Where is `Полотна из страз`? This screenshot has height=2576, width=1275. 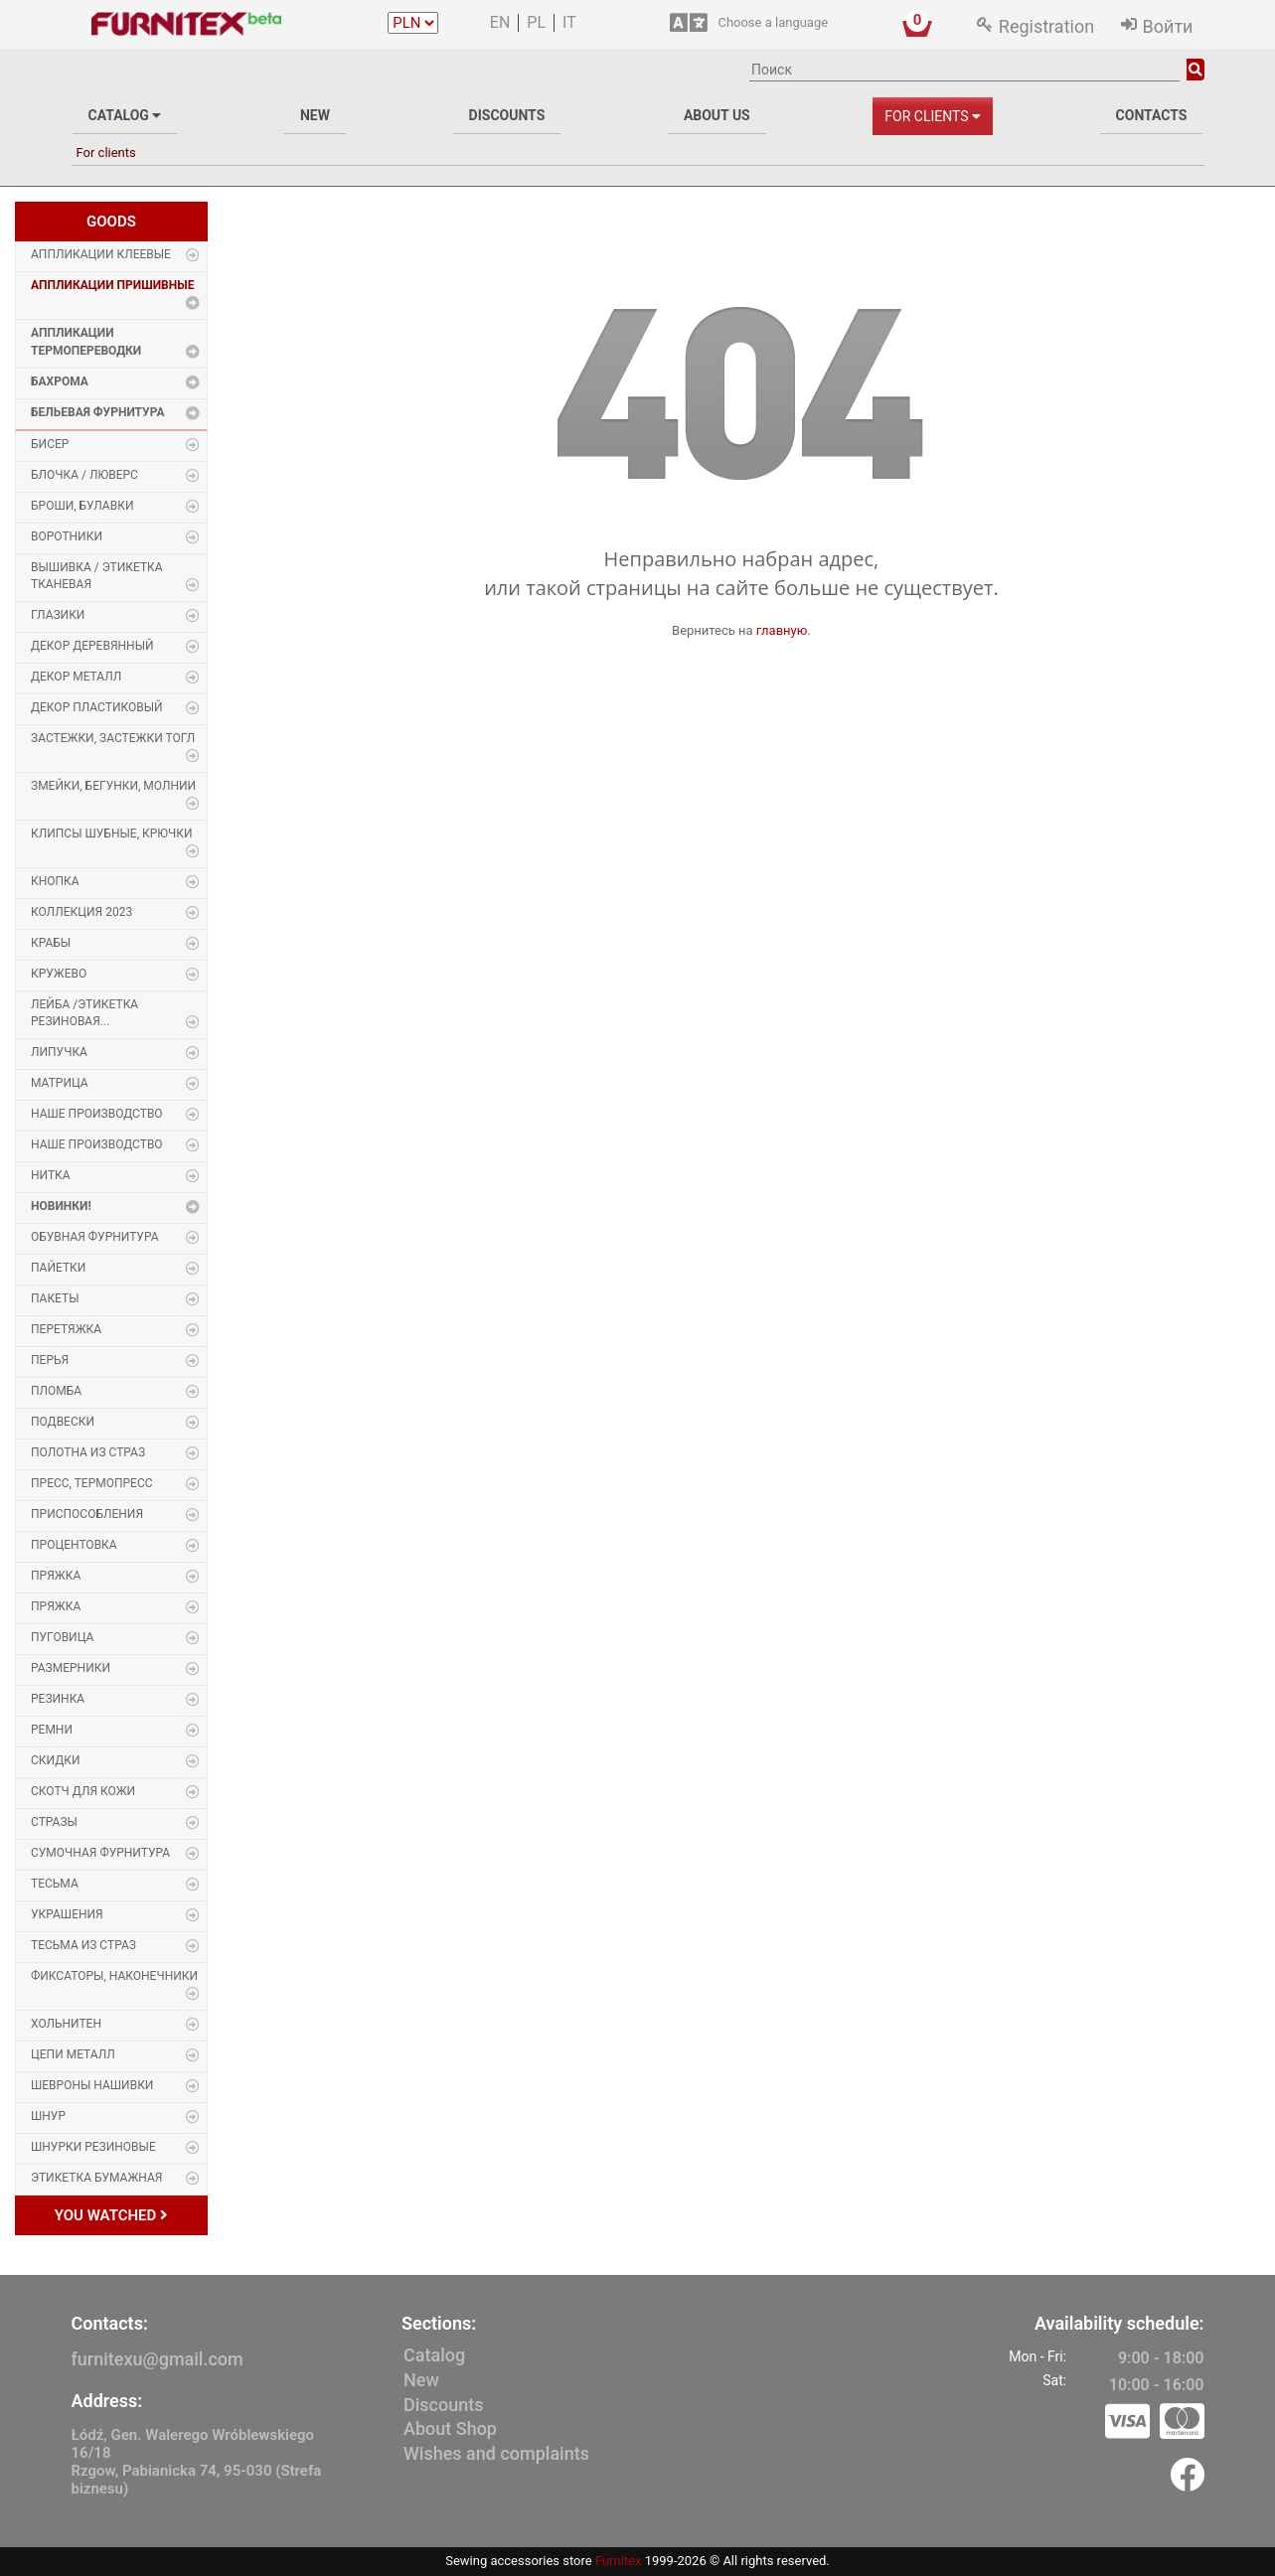 Полотна из страз is located at coordinates (88, 1452).